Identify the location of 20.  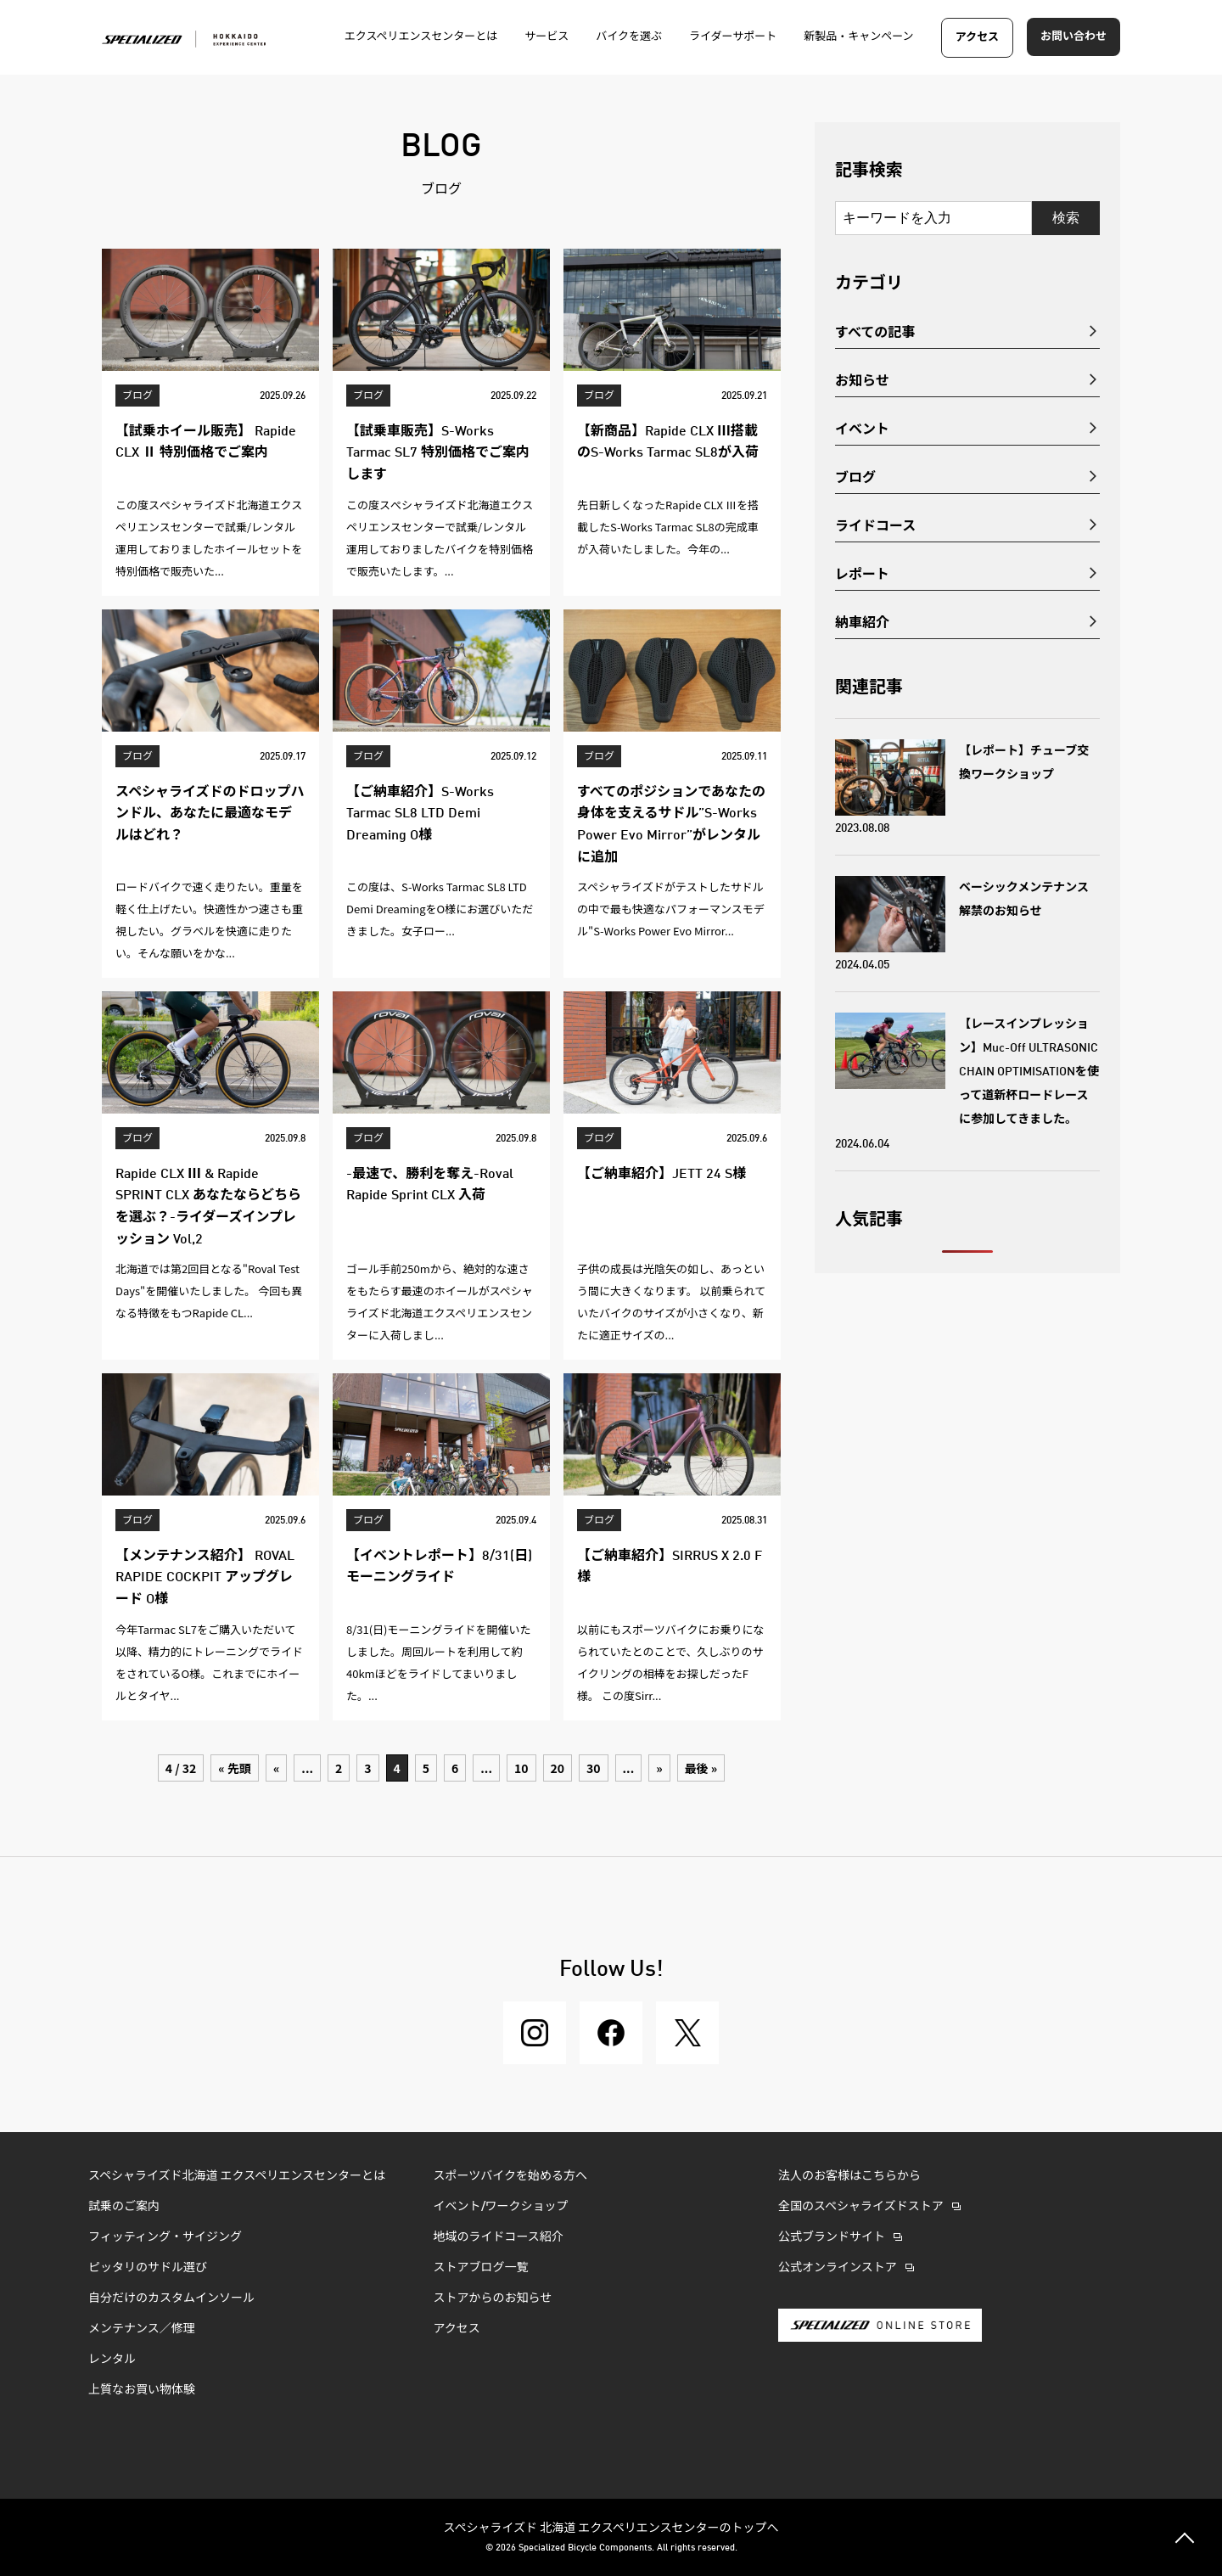
(558, 1767).